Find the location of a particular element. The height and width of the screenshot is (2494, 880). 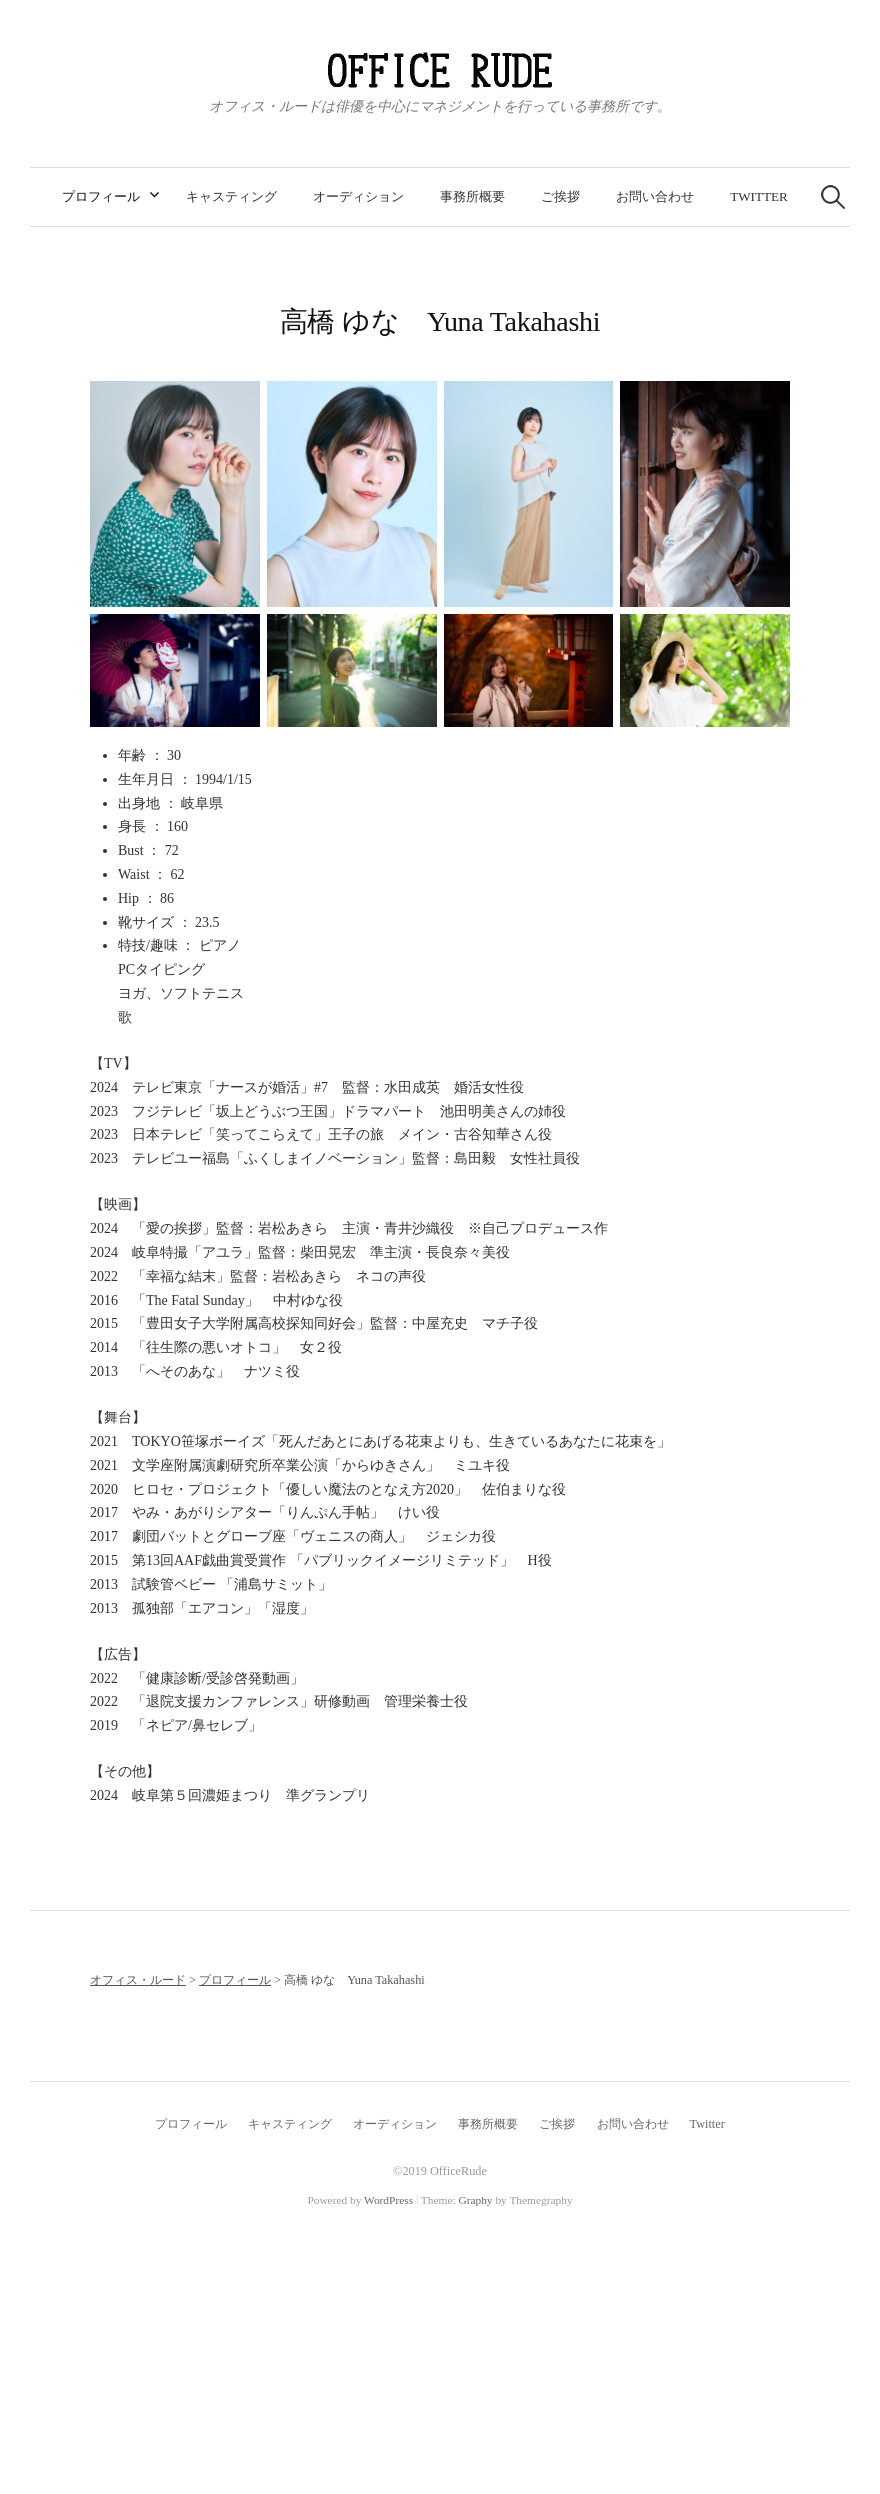

事務所概要 is located at coordinates (472, 196).